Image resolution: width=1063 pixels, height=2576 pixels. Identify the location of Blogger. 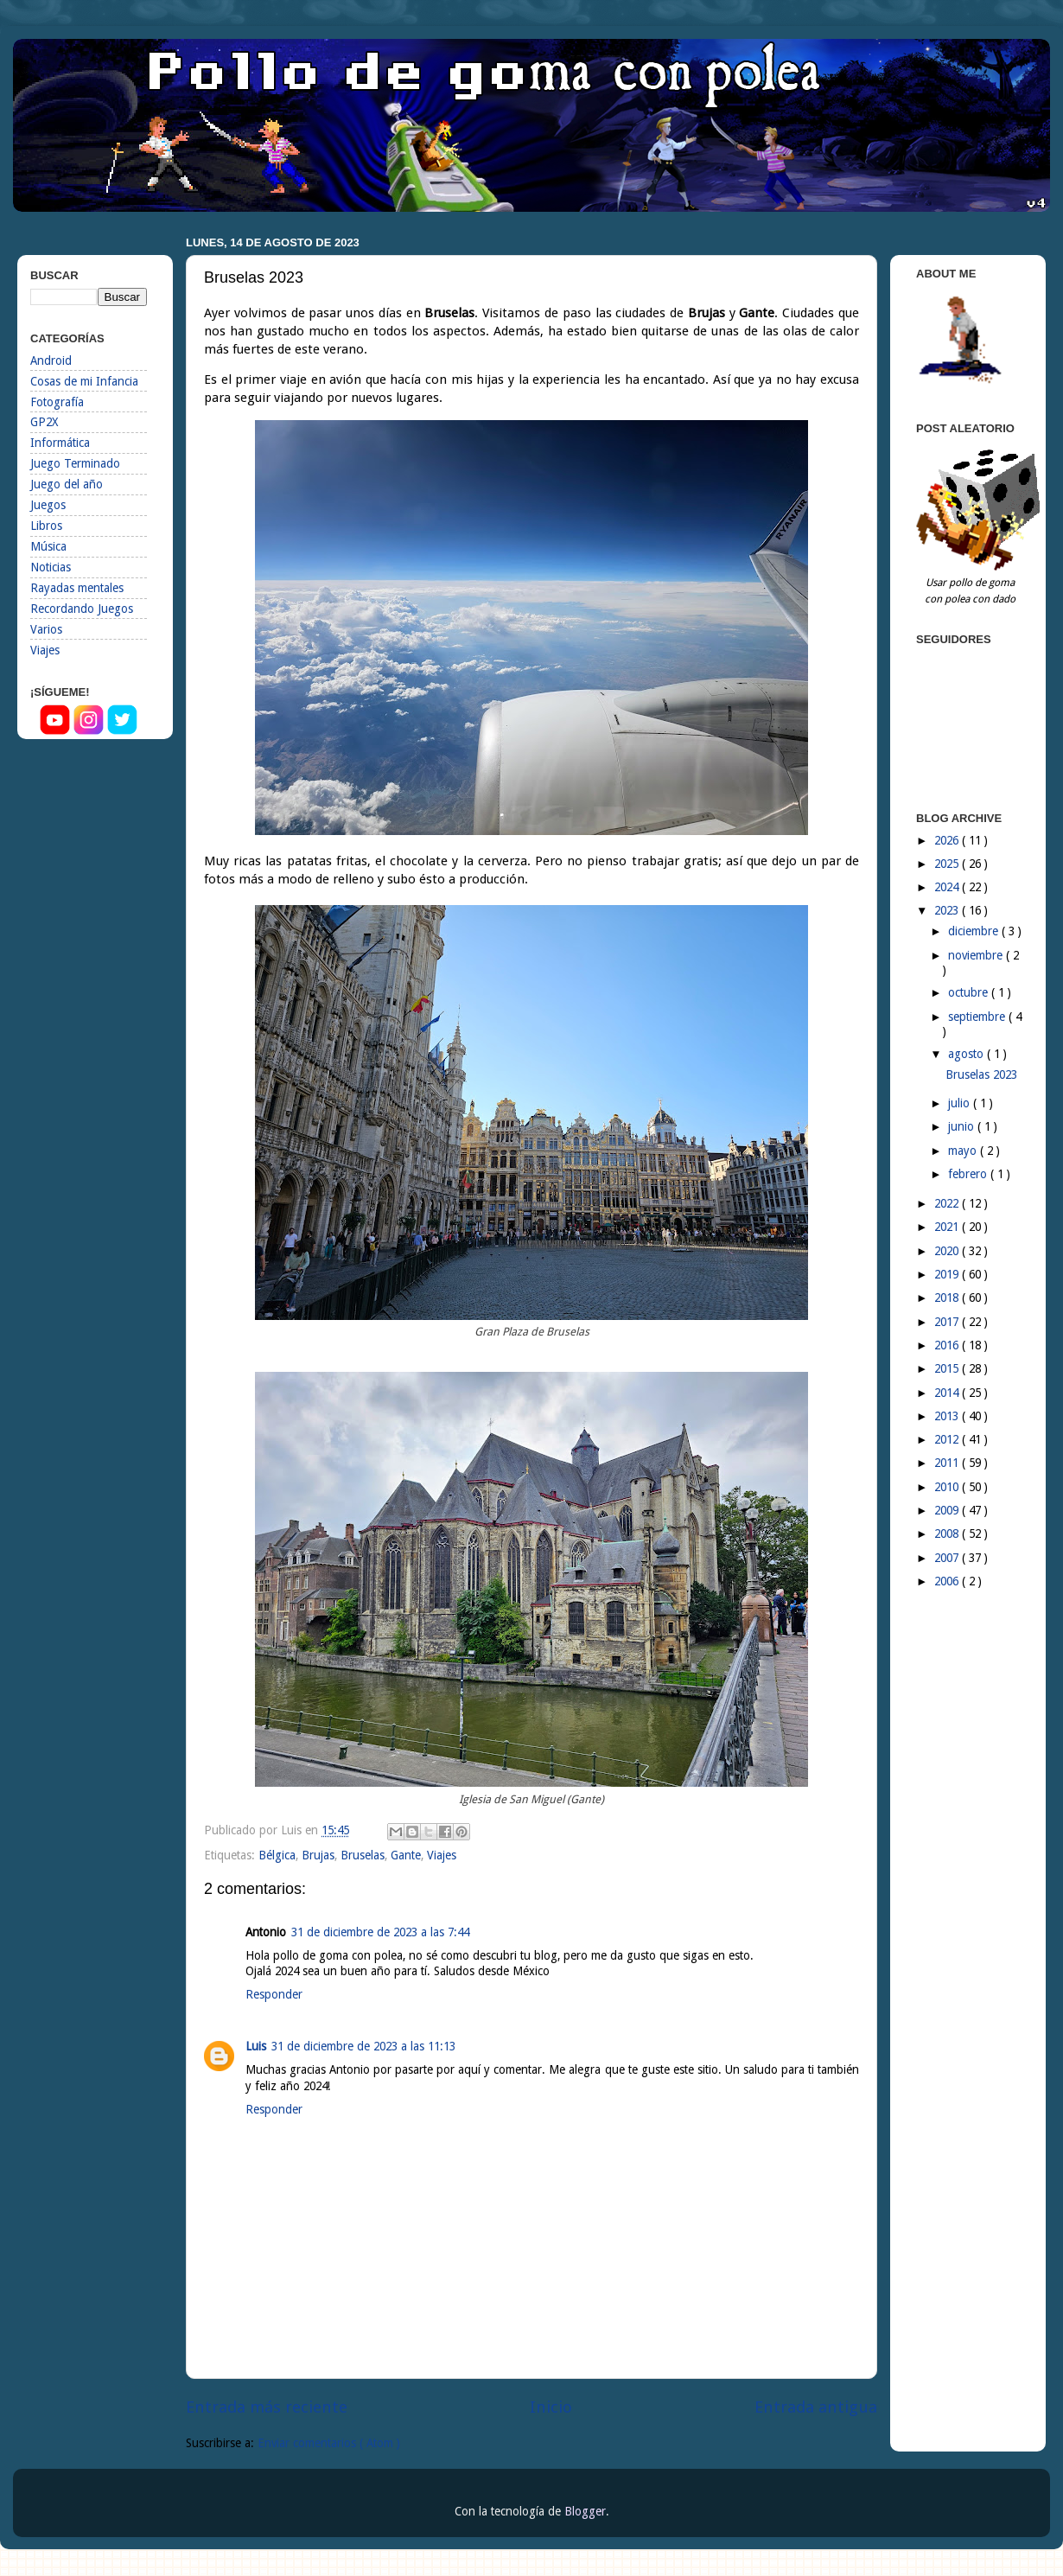
(585, 2511).